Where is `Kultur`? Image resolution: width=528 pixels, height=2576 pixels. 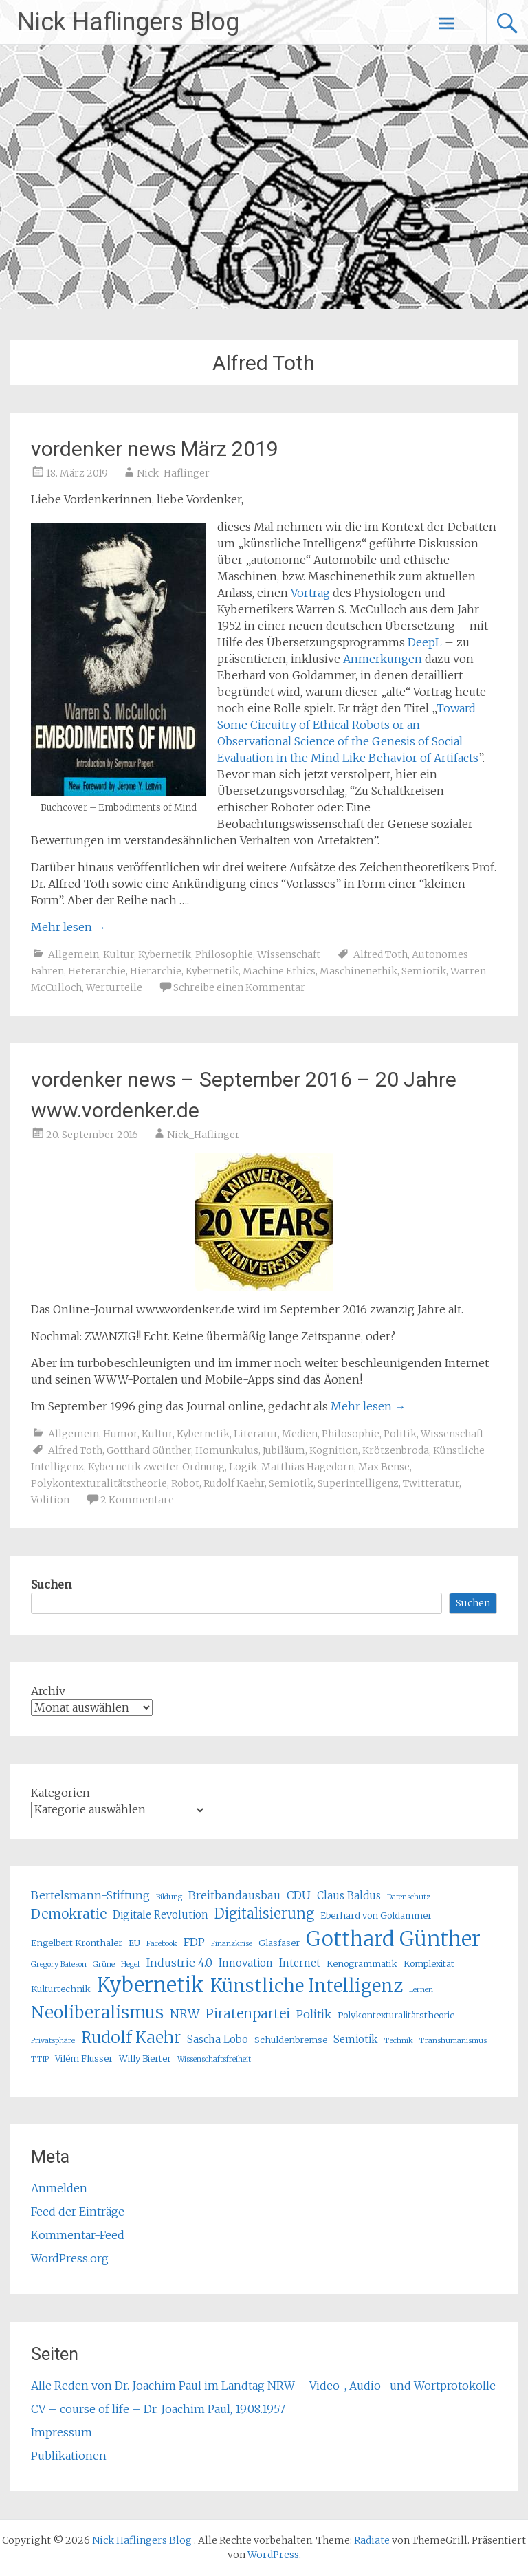 Kultur is located at coordinates (118, 954).